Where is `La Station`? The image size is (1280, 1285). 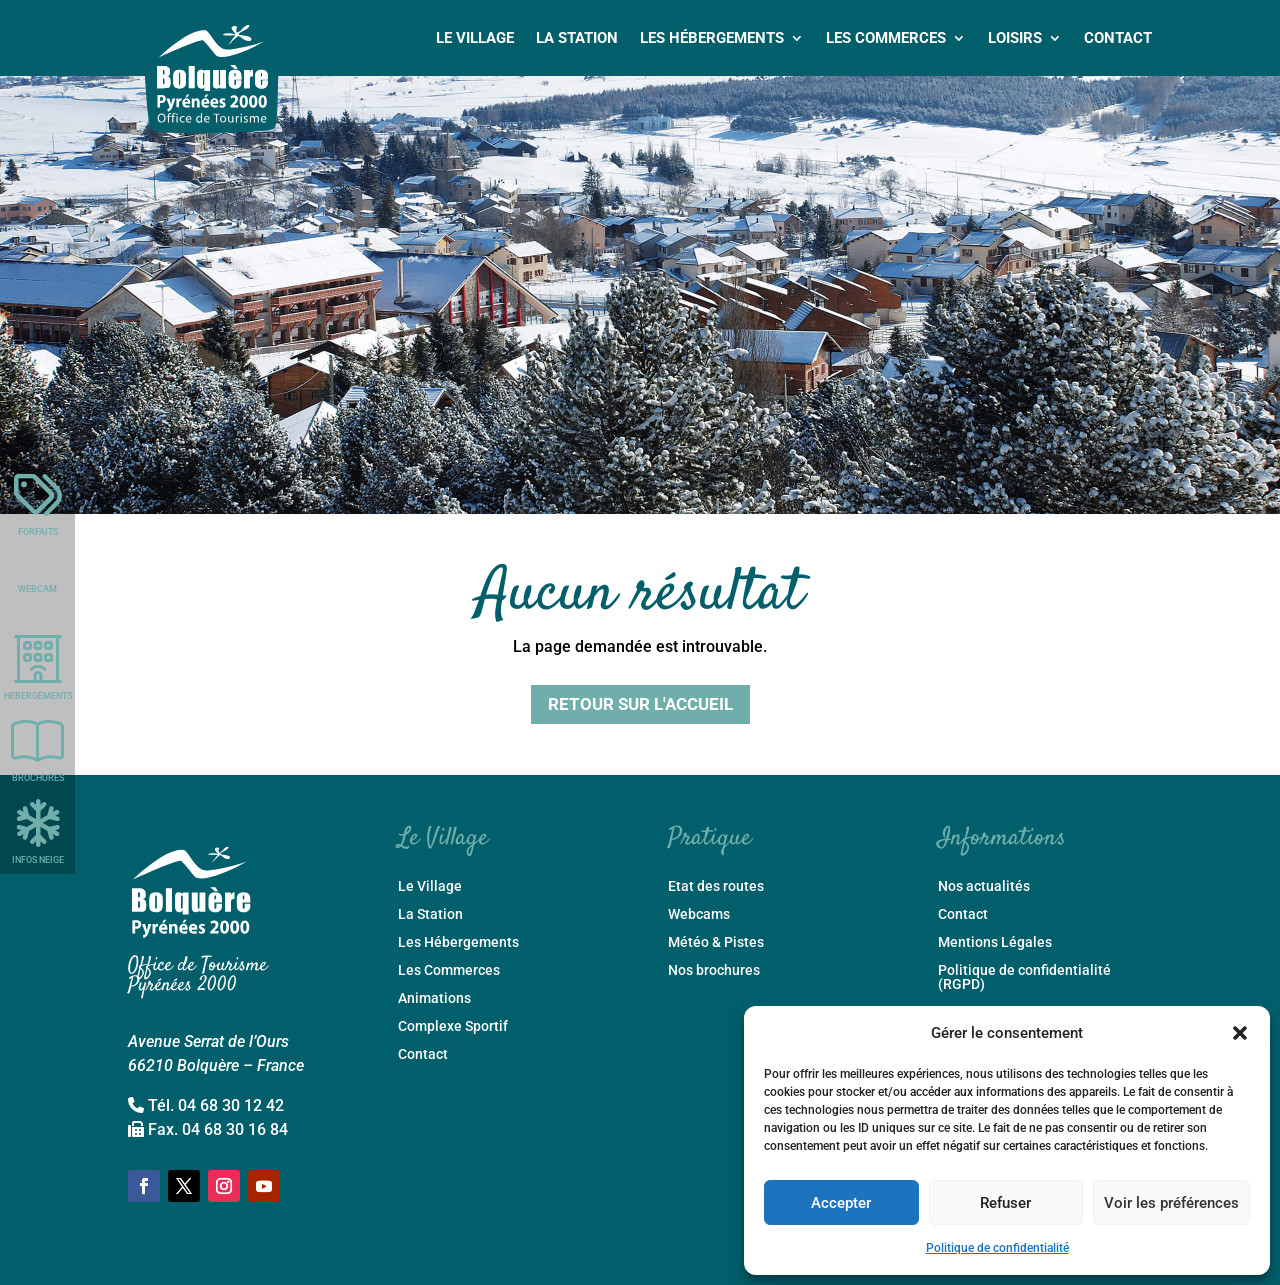 La Station is located at coordinates (577, 38).